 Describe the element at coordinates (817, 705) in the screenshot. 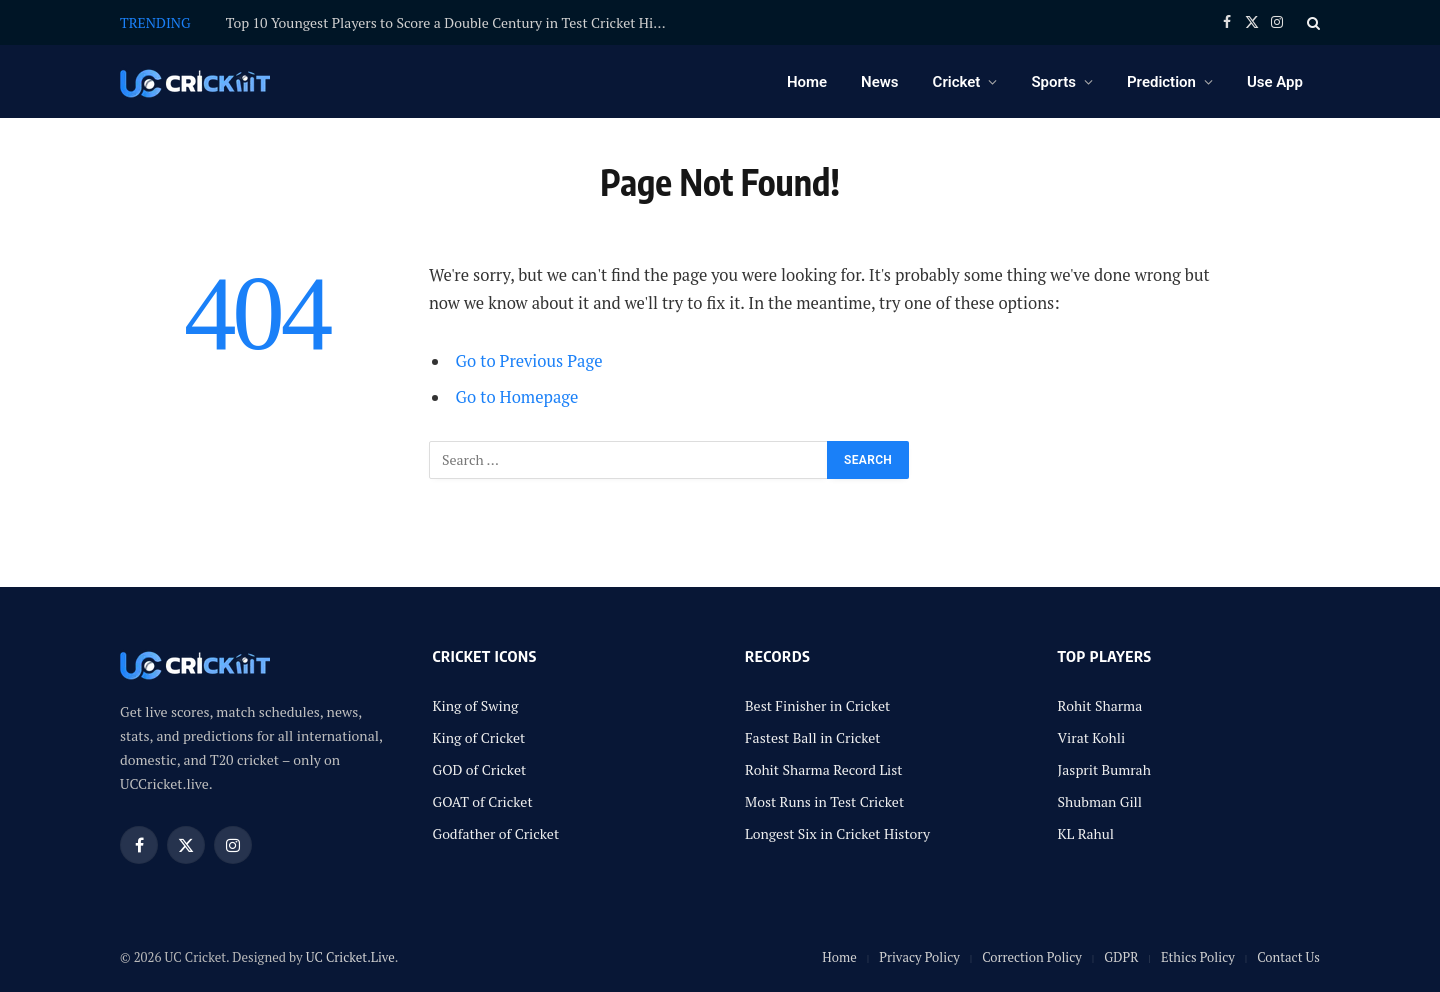

I see `Best Finisher in Cricket` at that location.